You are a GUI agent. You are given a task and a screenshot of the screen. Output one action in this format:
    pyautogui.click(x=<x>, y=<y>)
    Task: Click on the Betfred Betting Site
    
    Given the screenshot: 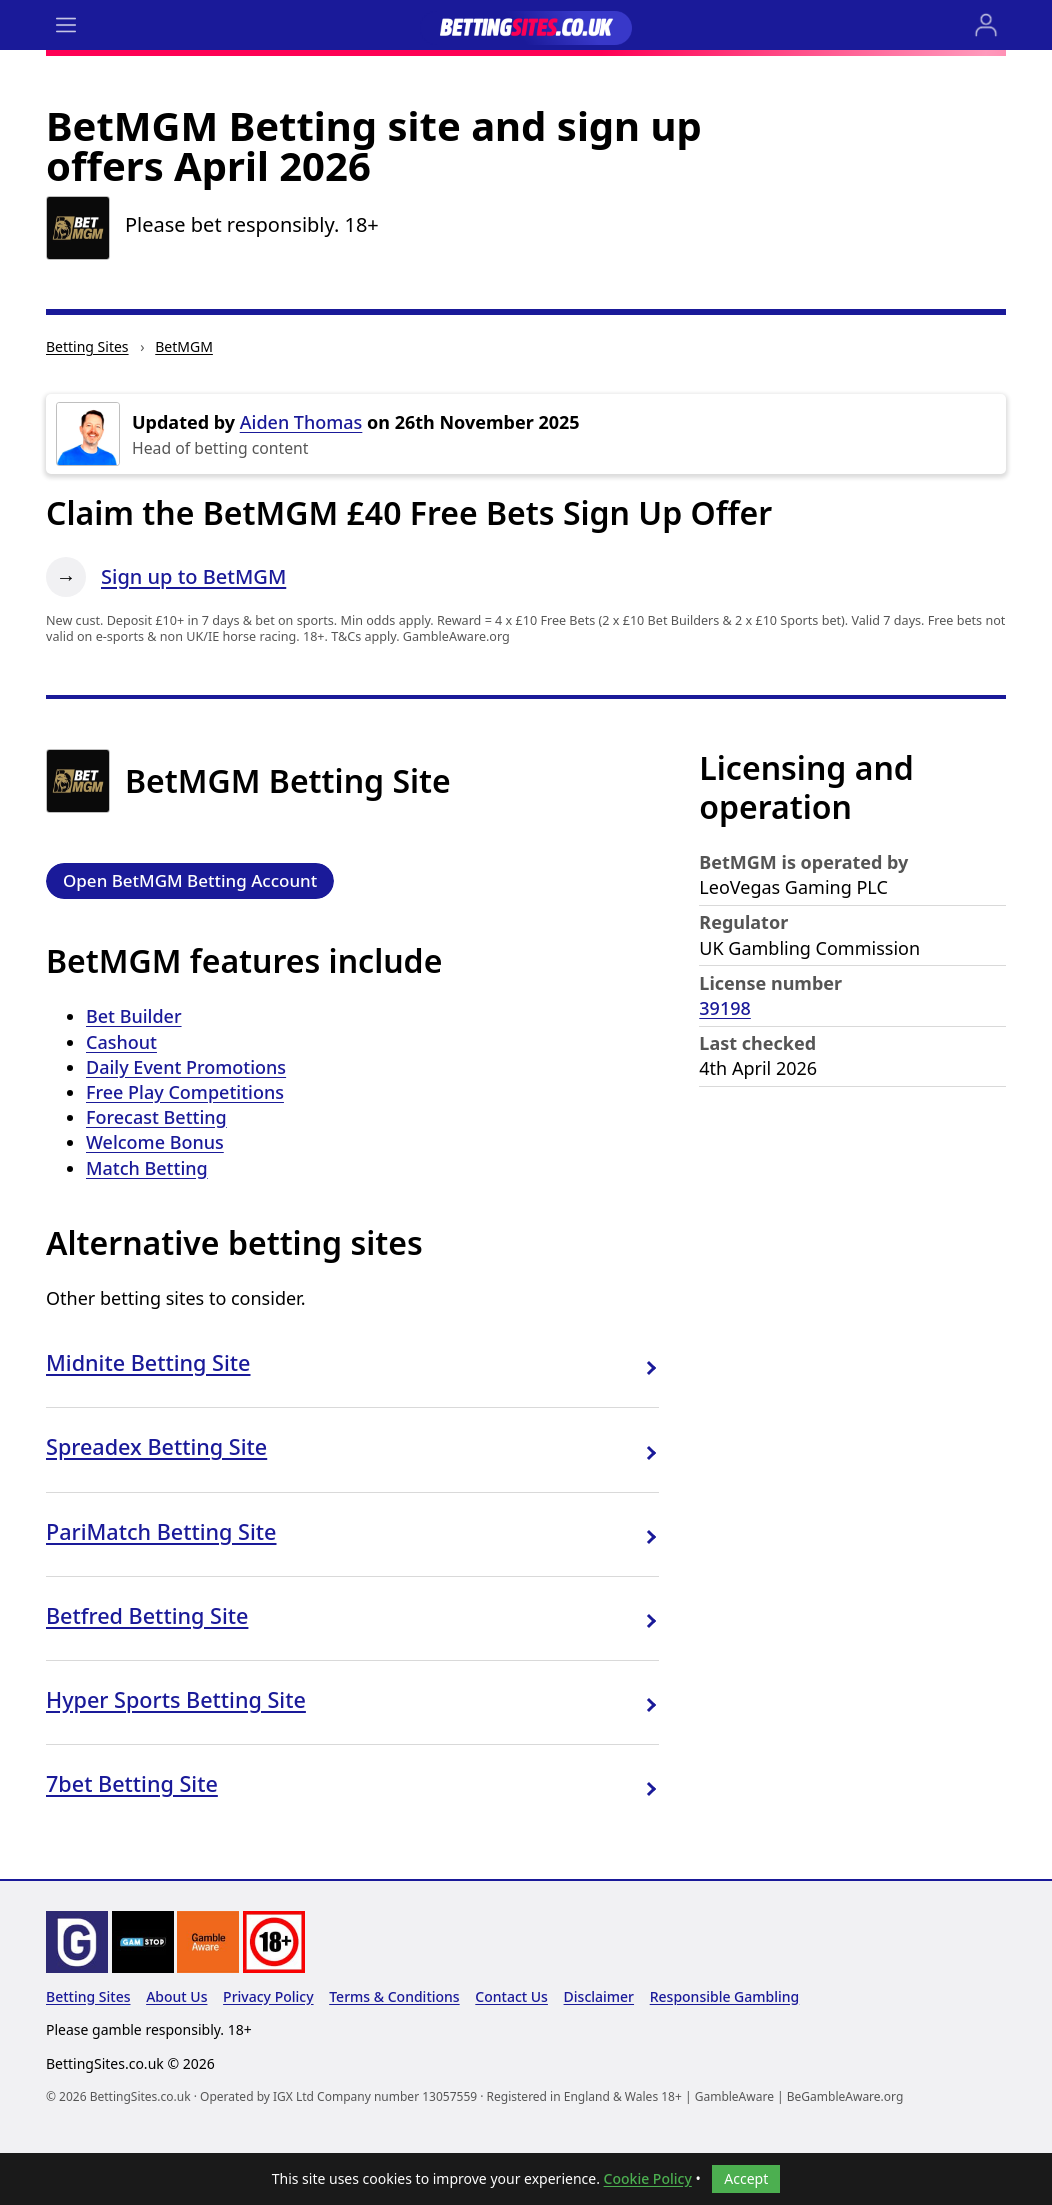 What is the action you would take?
    pyautogui.click(x=147, y=1615)
    